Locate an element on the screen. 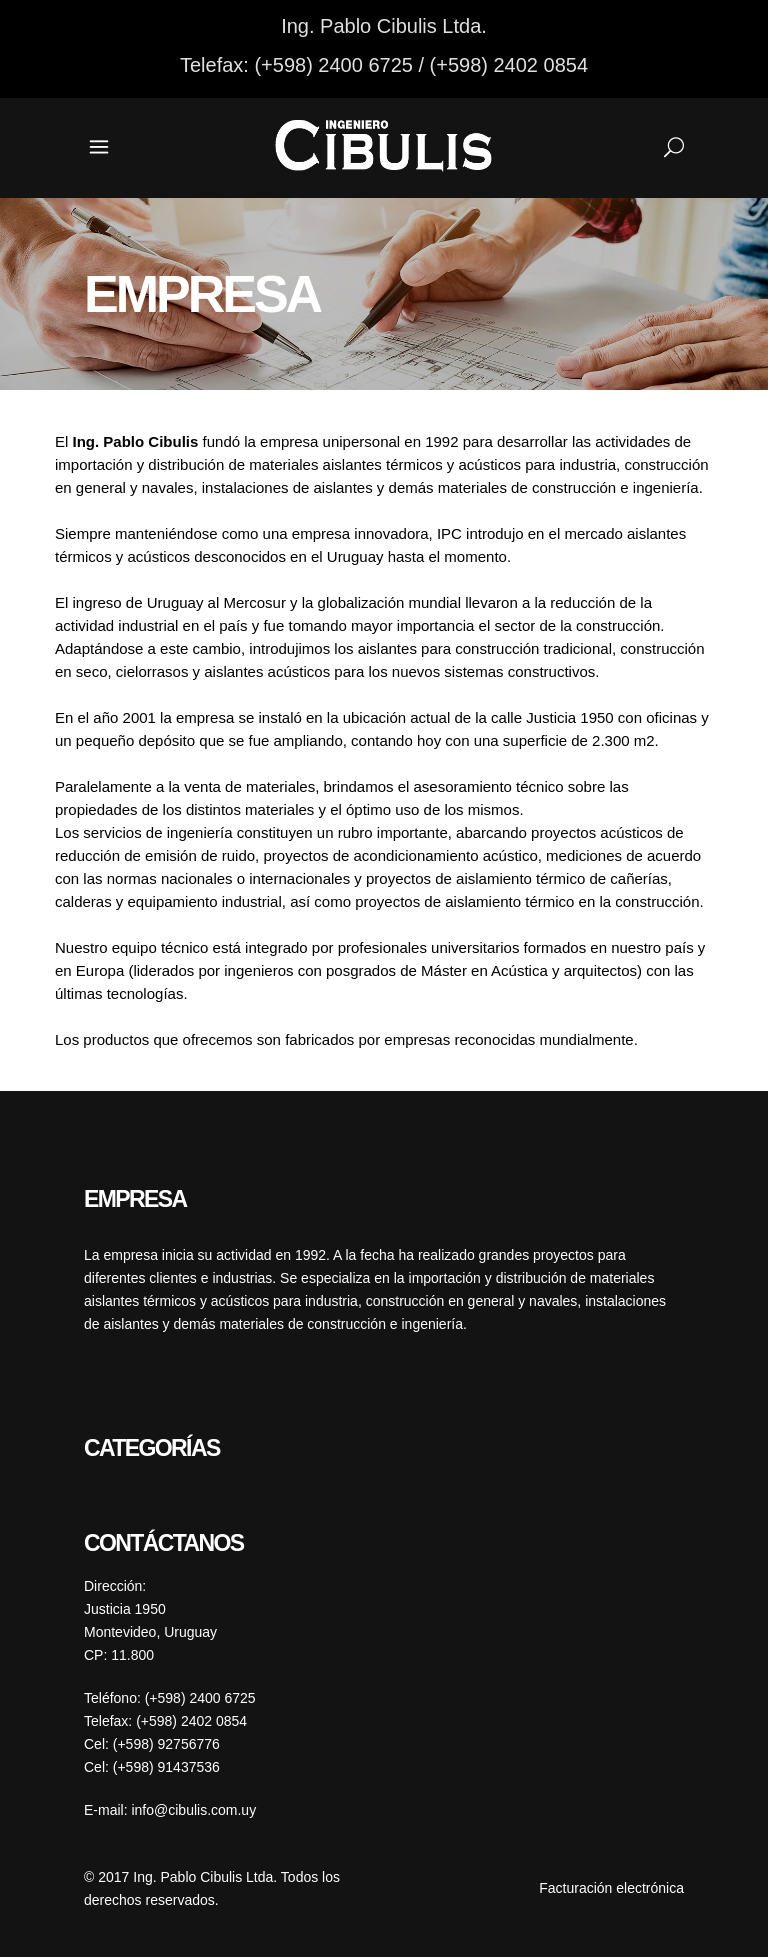 The height and width of the screenshot is (1957, 768). Facturación electrónica is located at coordinates (611, 1888).